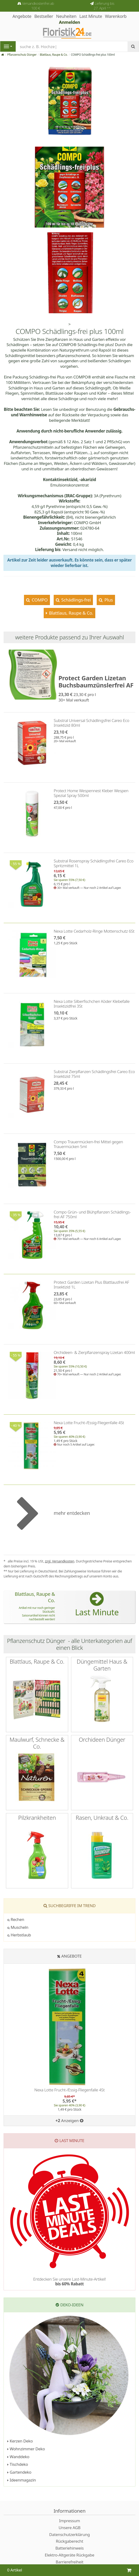  I want to click on Versandkostenfrei ab 100 €, so click(38, 5).